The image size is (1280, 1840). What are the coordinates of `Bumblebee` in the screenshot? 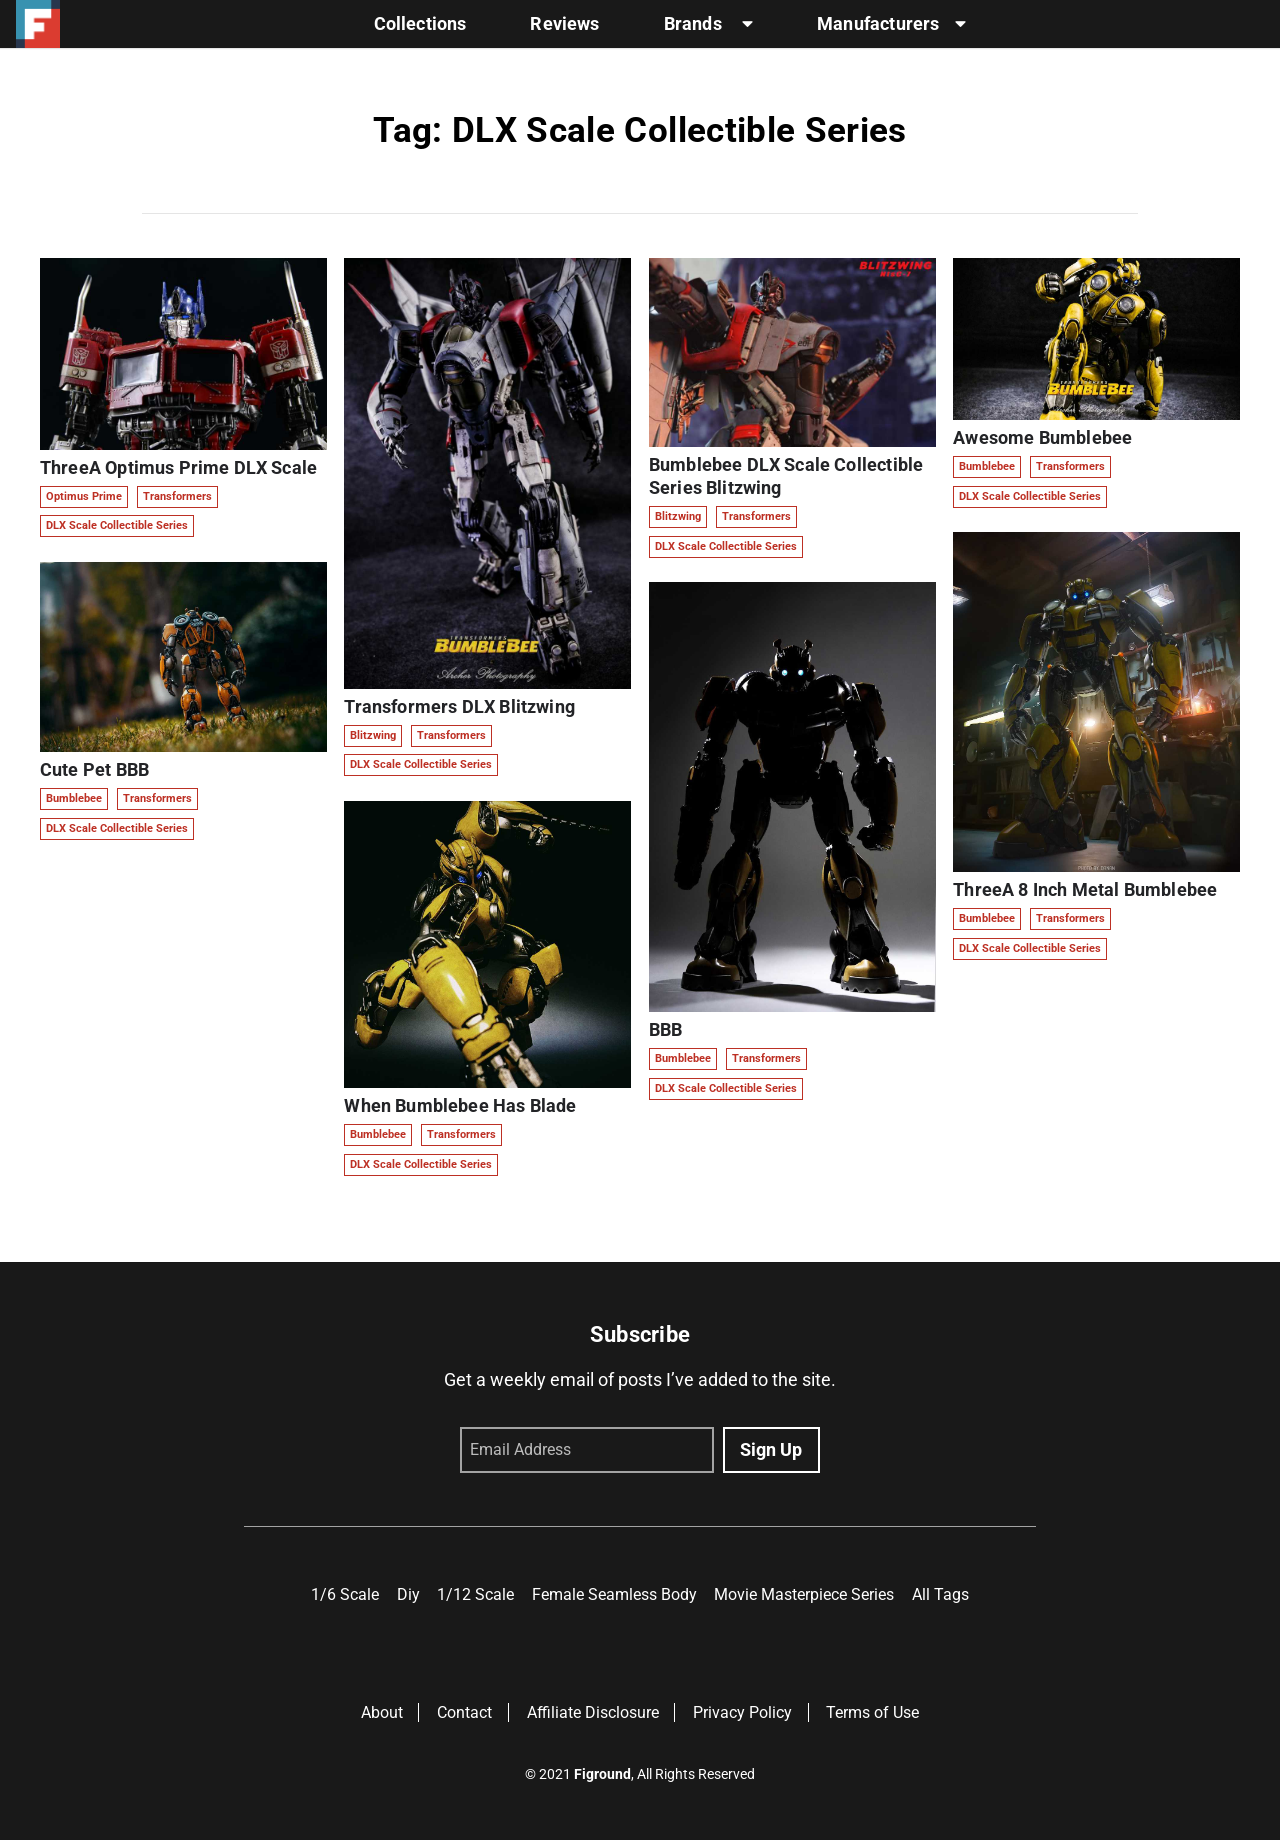 It's located at (74, 798).